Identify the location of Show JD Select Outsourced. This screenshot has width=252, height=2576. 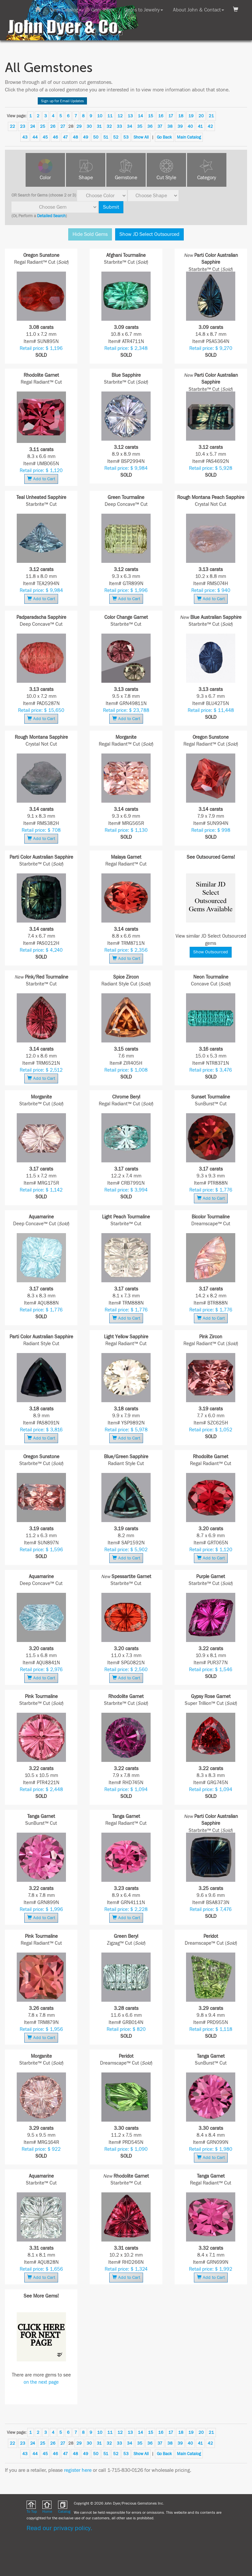
(149, 234).